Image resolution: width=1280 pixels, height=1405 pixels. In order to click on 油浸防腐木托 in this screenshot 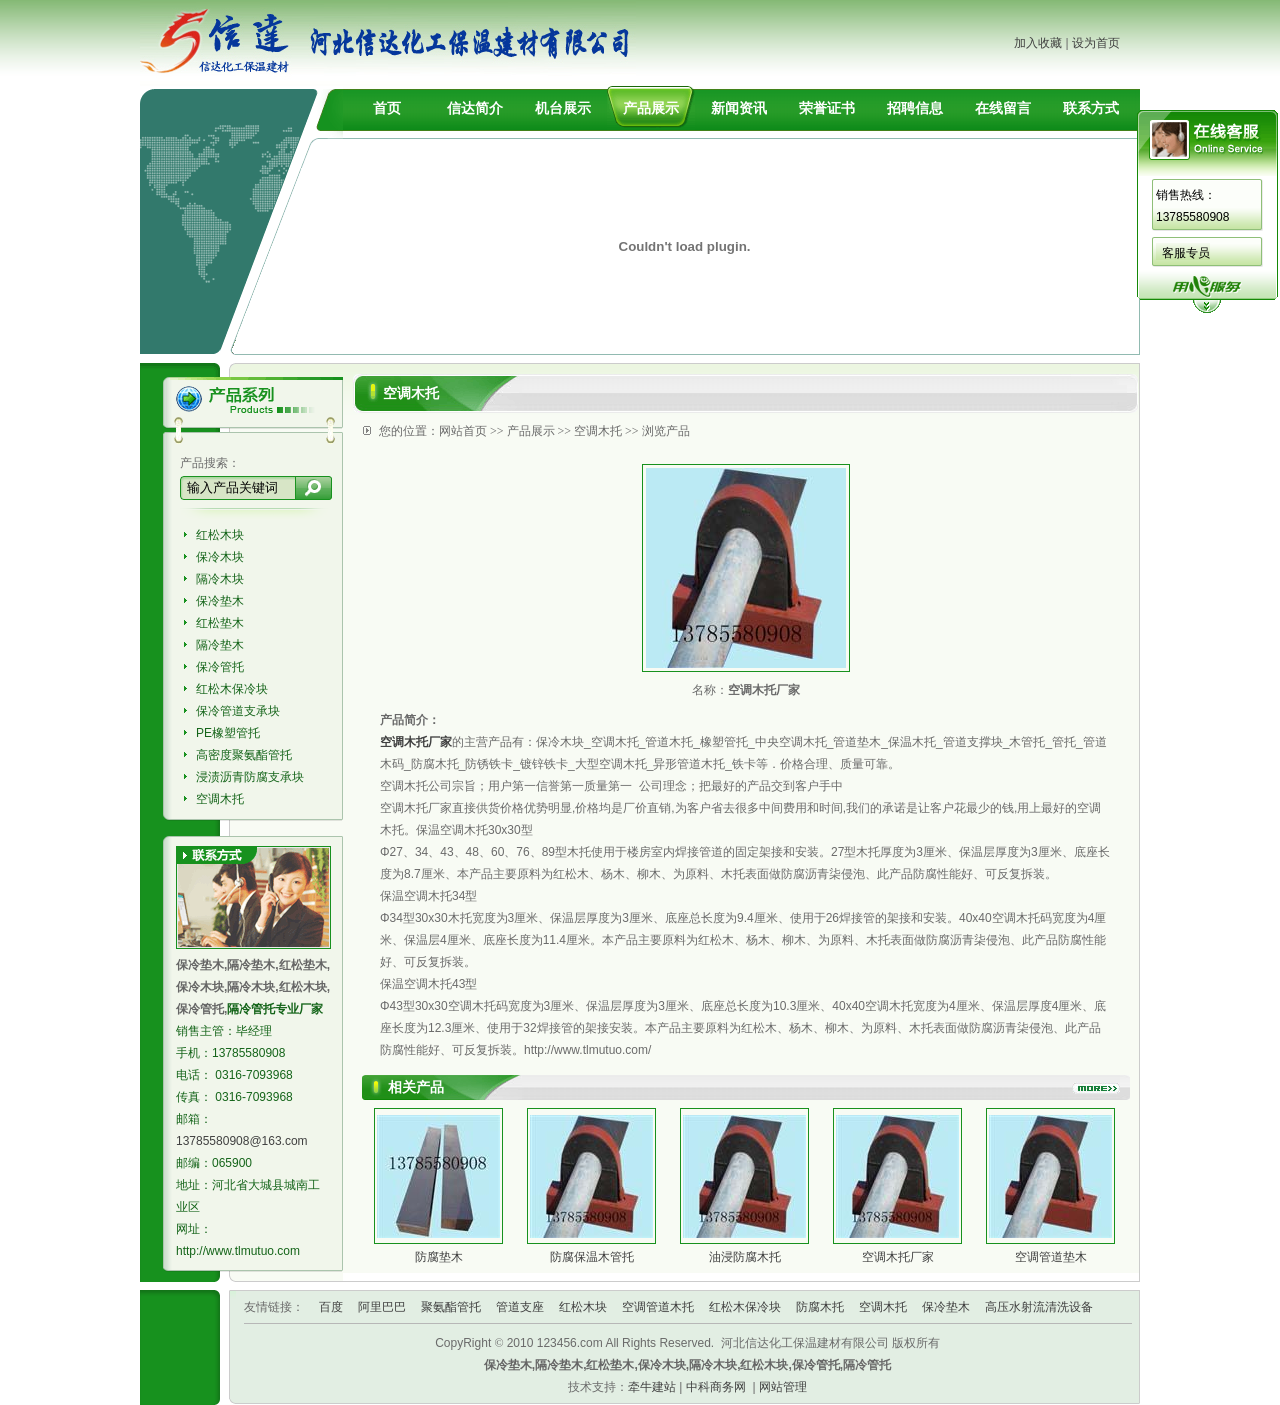, I will do `click(745, 1257)`.